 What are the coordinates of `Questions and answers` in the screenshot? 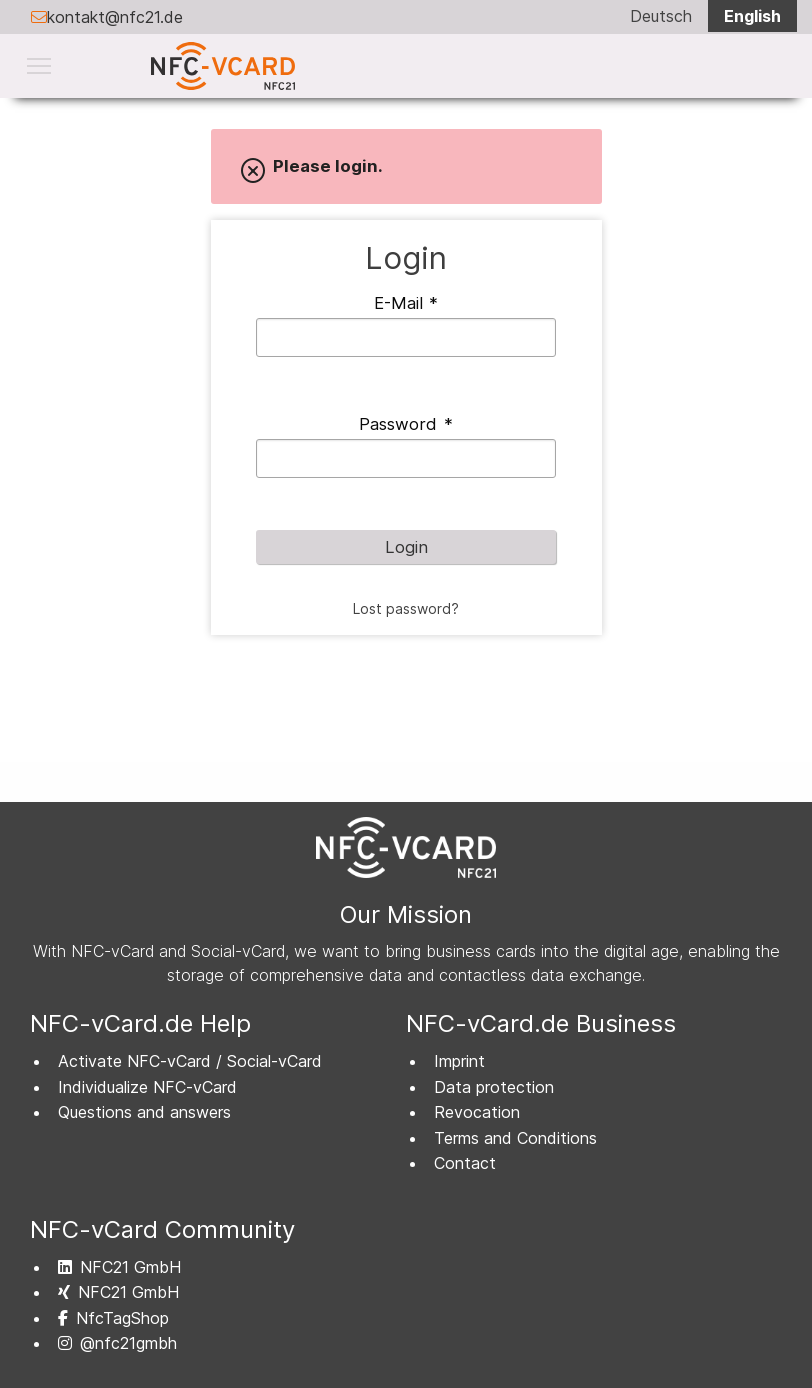 It's located at (144, 1112).